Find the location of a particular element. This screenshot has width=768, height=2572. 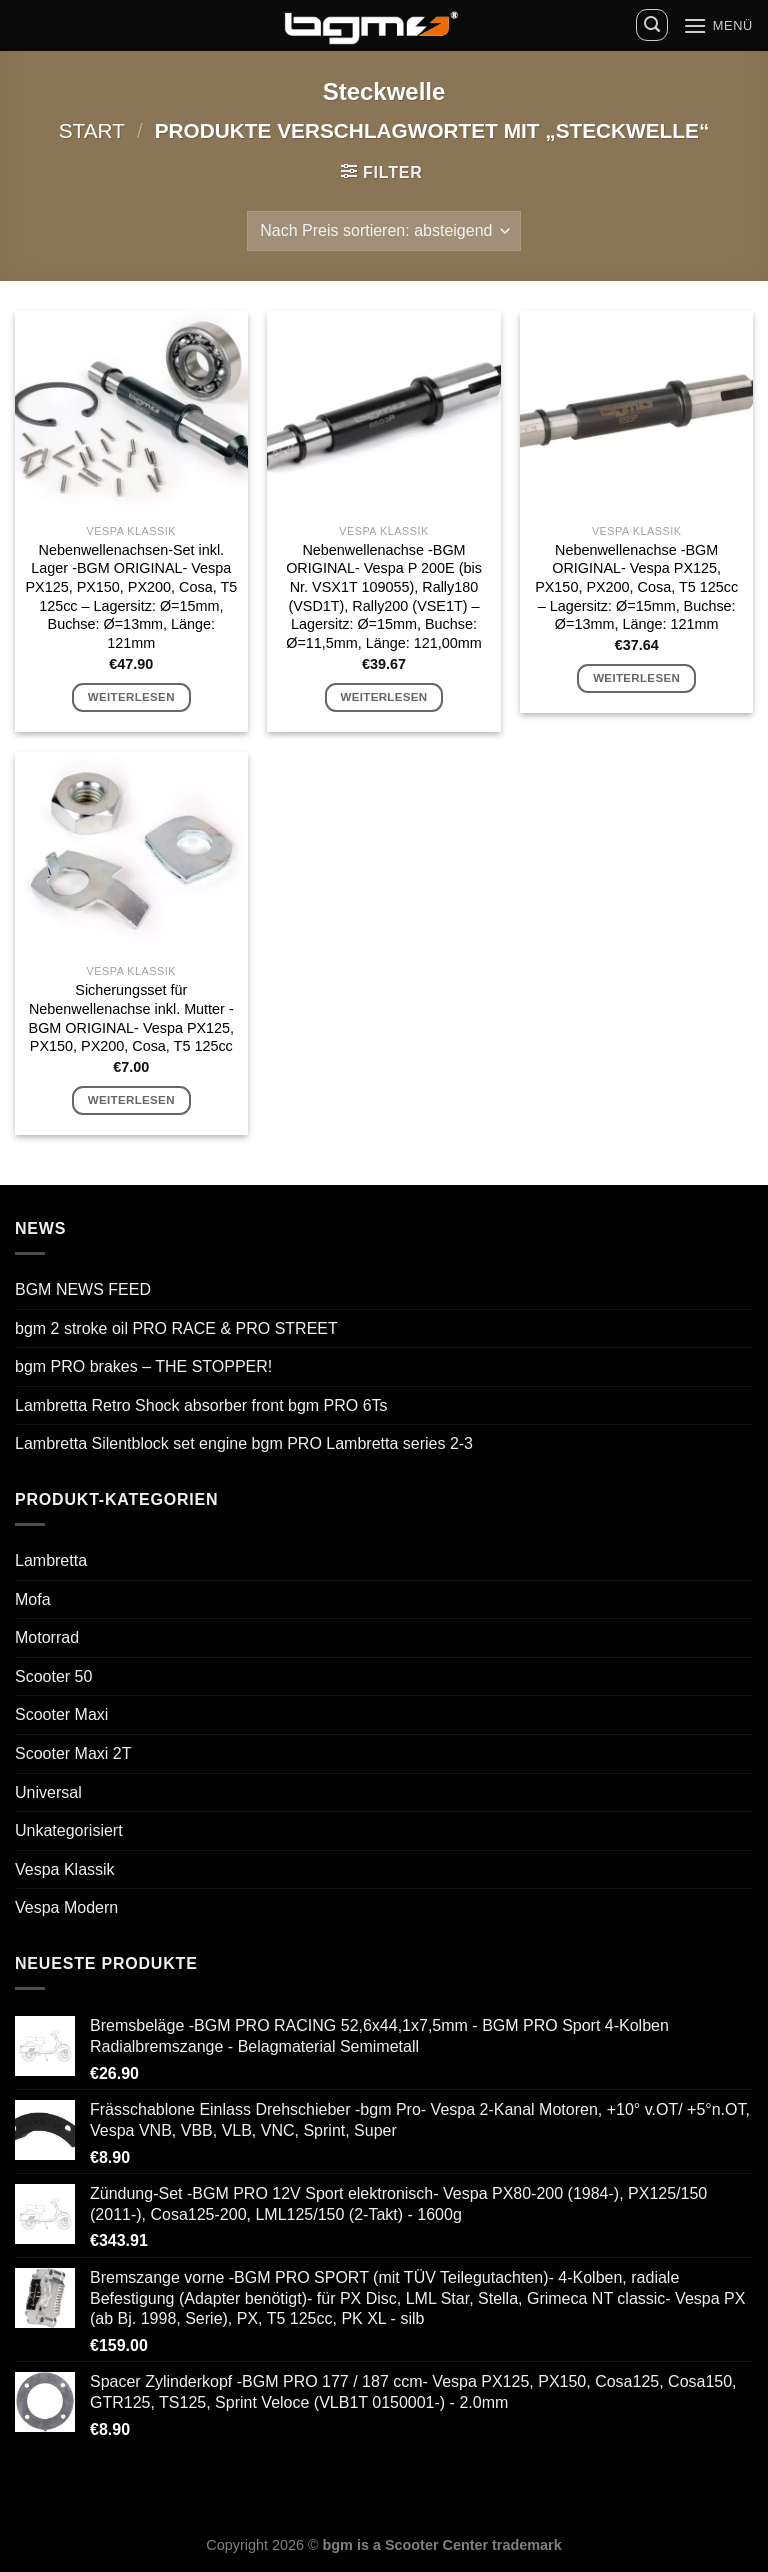

[Suchen] is located at coordinates (652, 25).